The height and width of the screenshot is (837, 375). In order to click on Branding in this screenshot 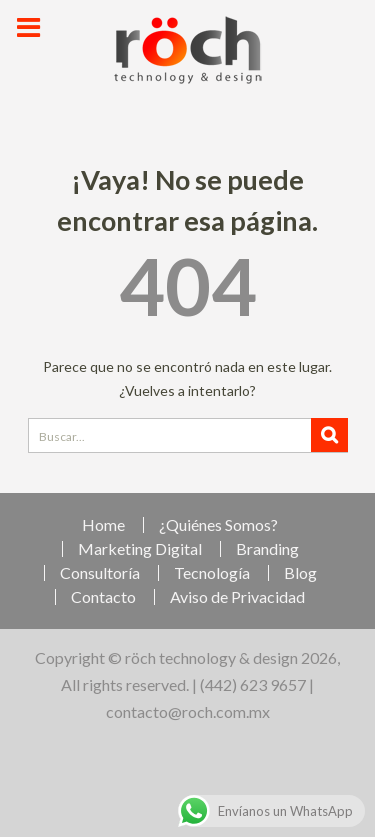, I will do `click(267, 549)`.